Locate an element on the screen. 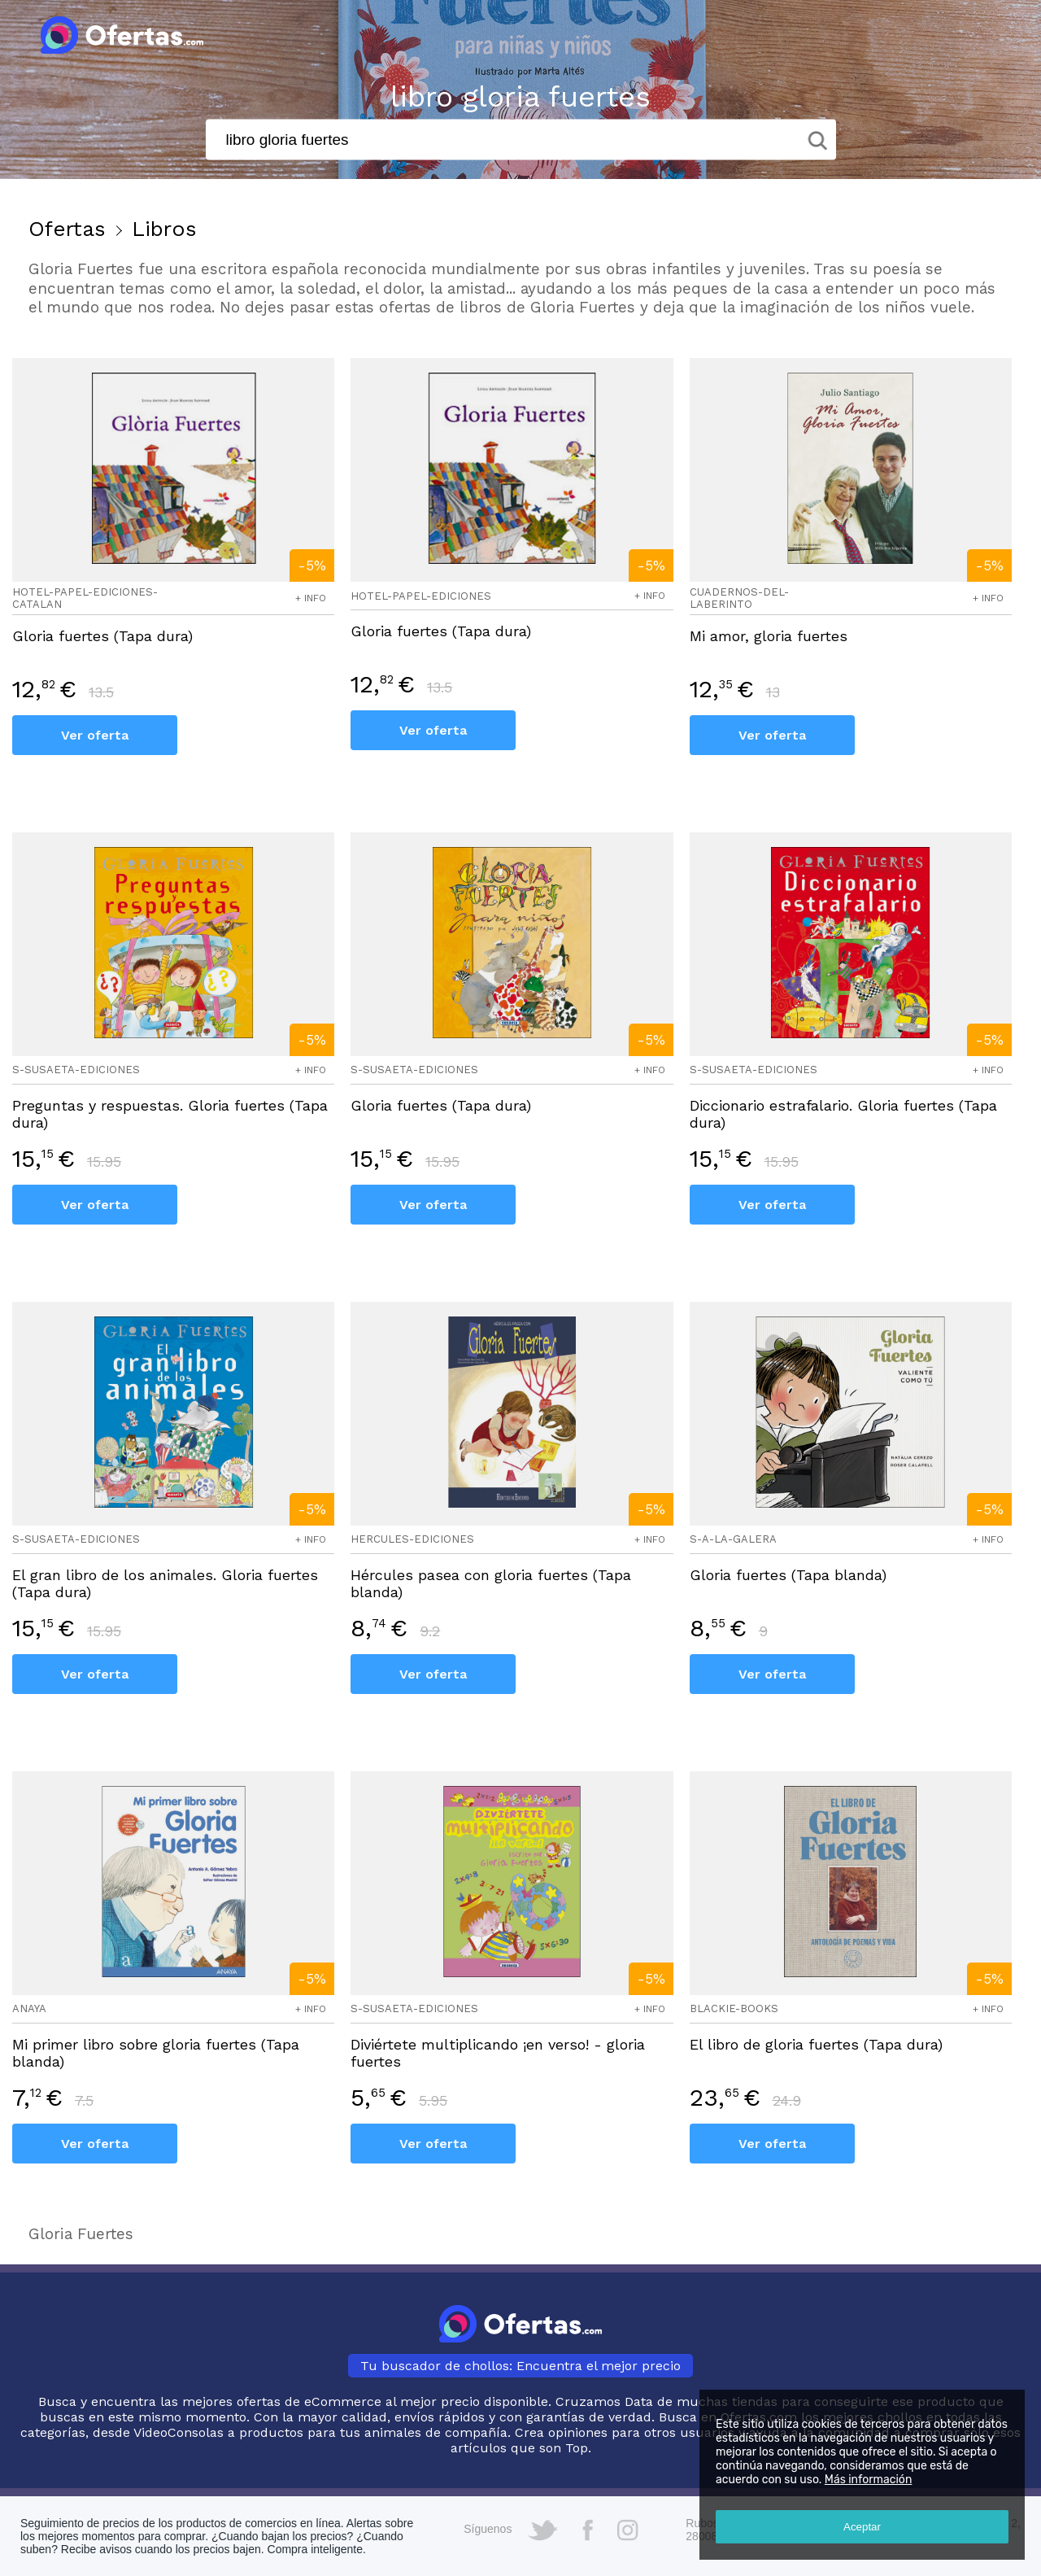 Image resolution: width=1041 pixels, height=2576 pixels. s-a-la-galera is located at coordinates (733, 1539).